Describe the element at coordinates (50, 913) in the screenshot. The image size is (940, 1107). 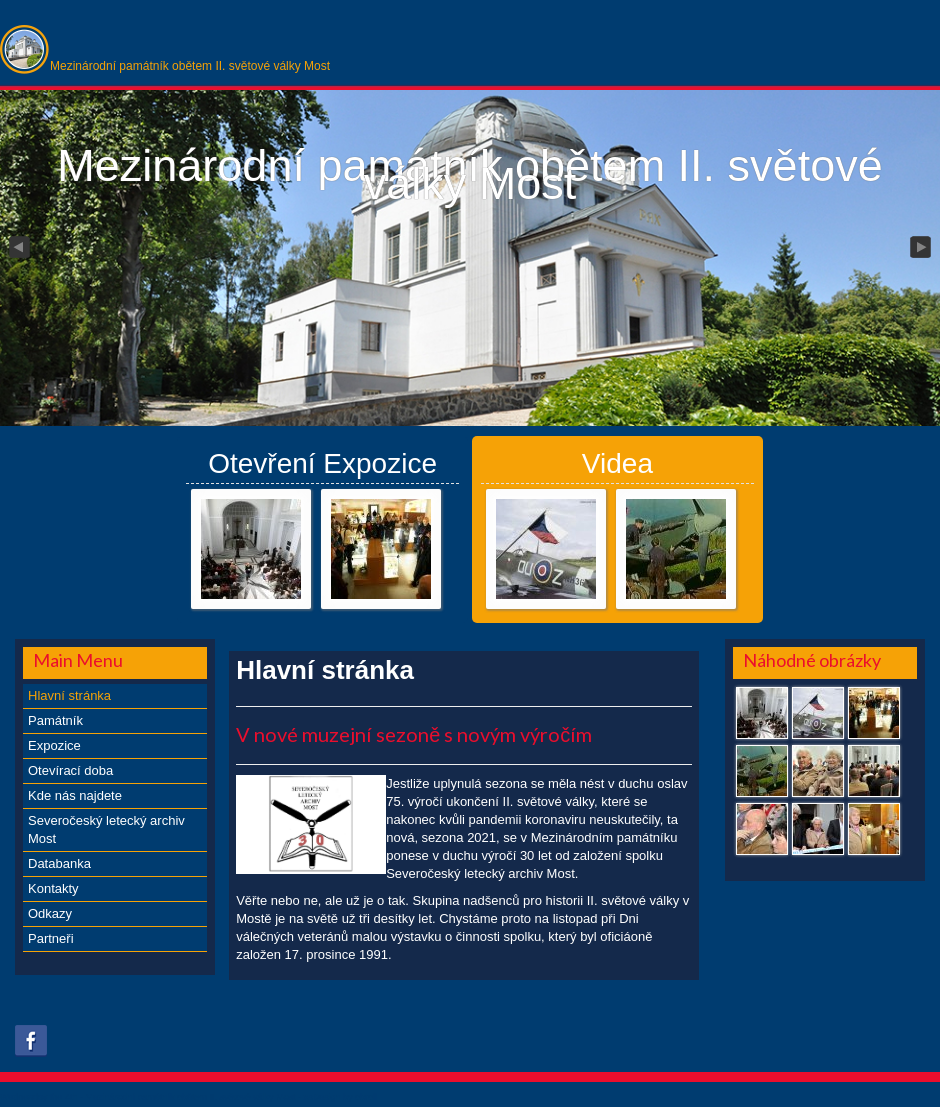
I see `Odkazy` at that location.